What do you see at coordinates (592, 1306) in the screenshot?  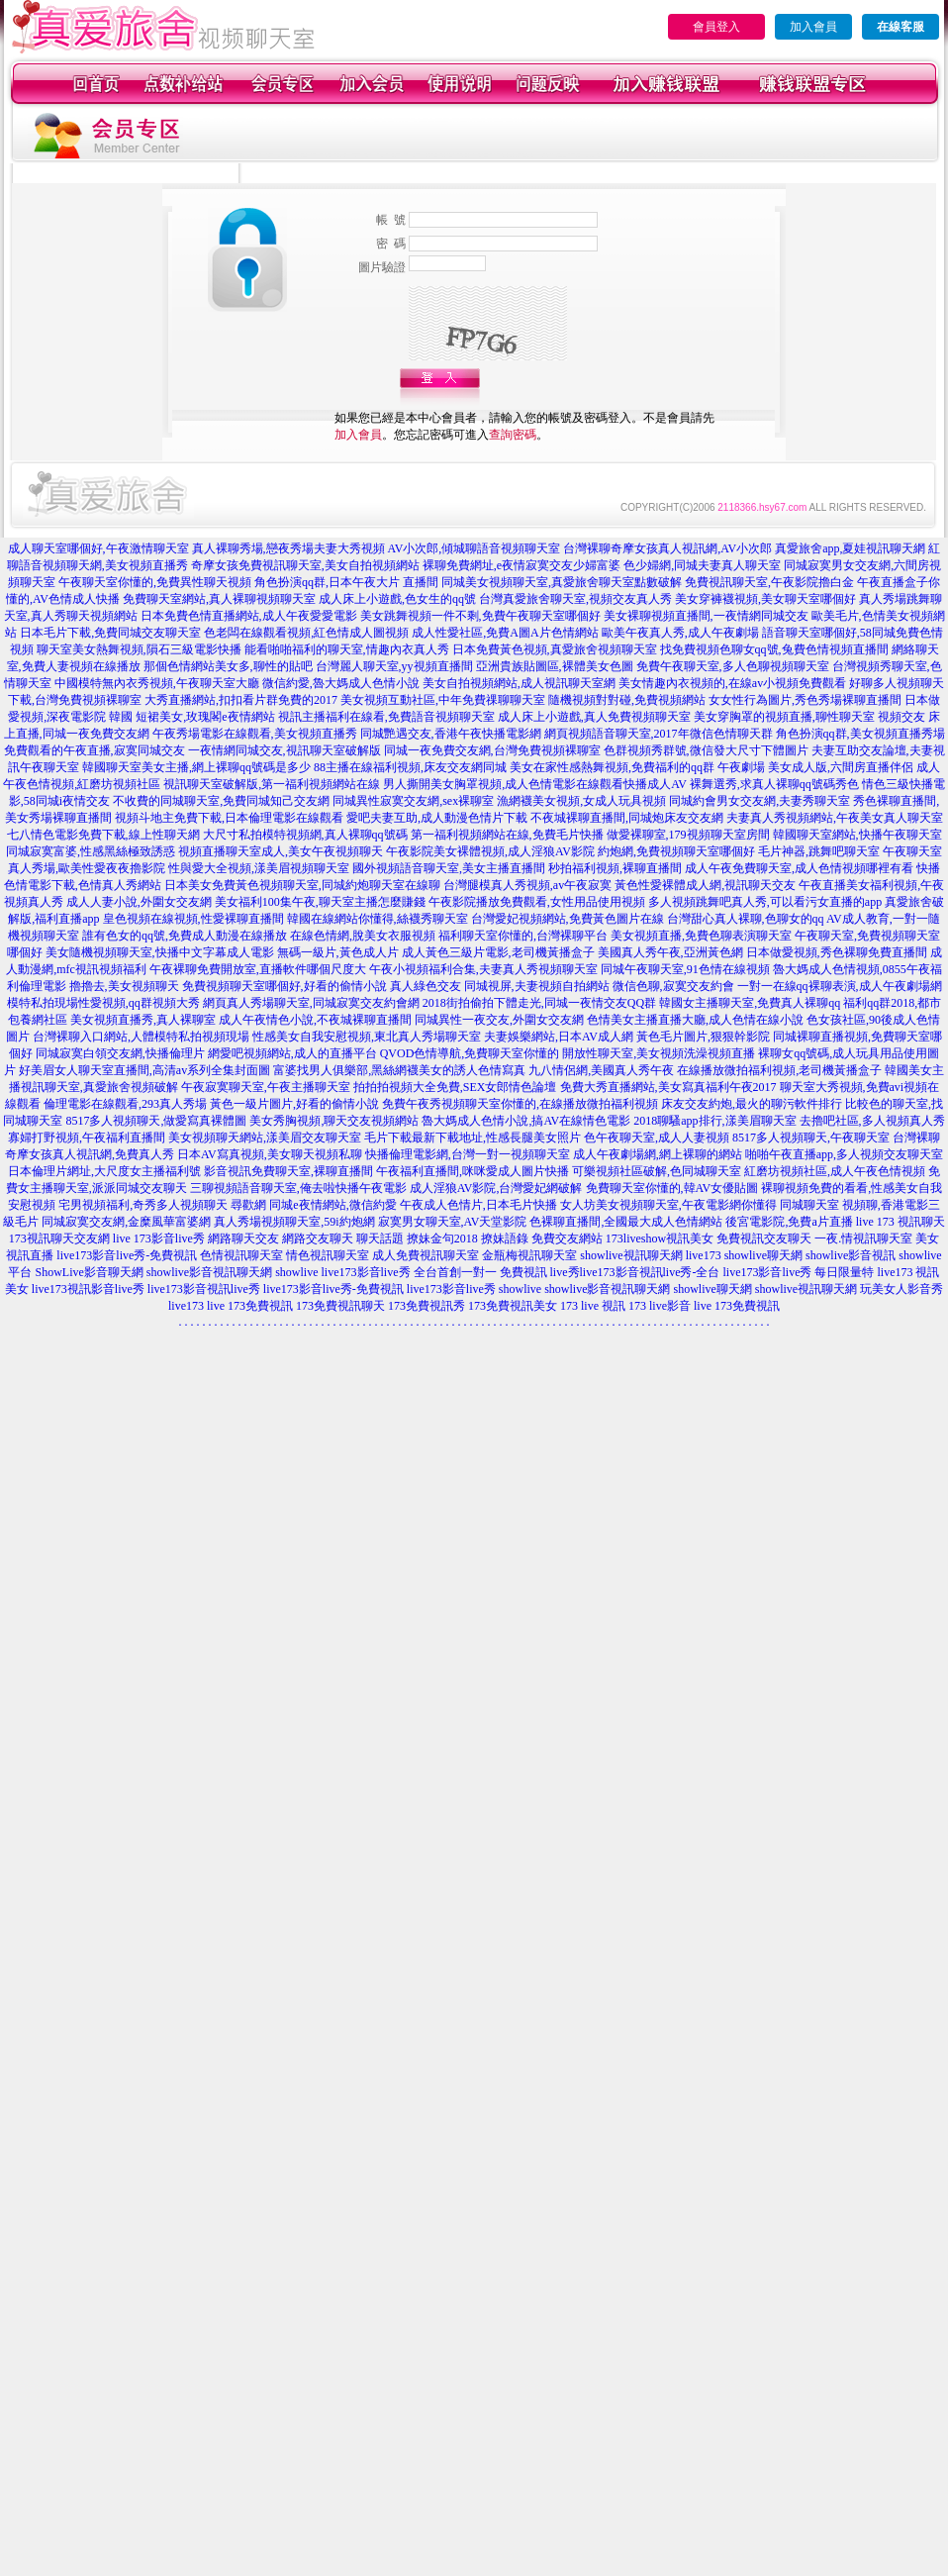 I see `173 live 視訊` at bounding box center [592, 1306].